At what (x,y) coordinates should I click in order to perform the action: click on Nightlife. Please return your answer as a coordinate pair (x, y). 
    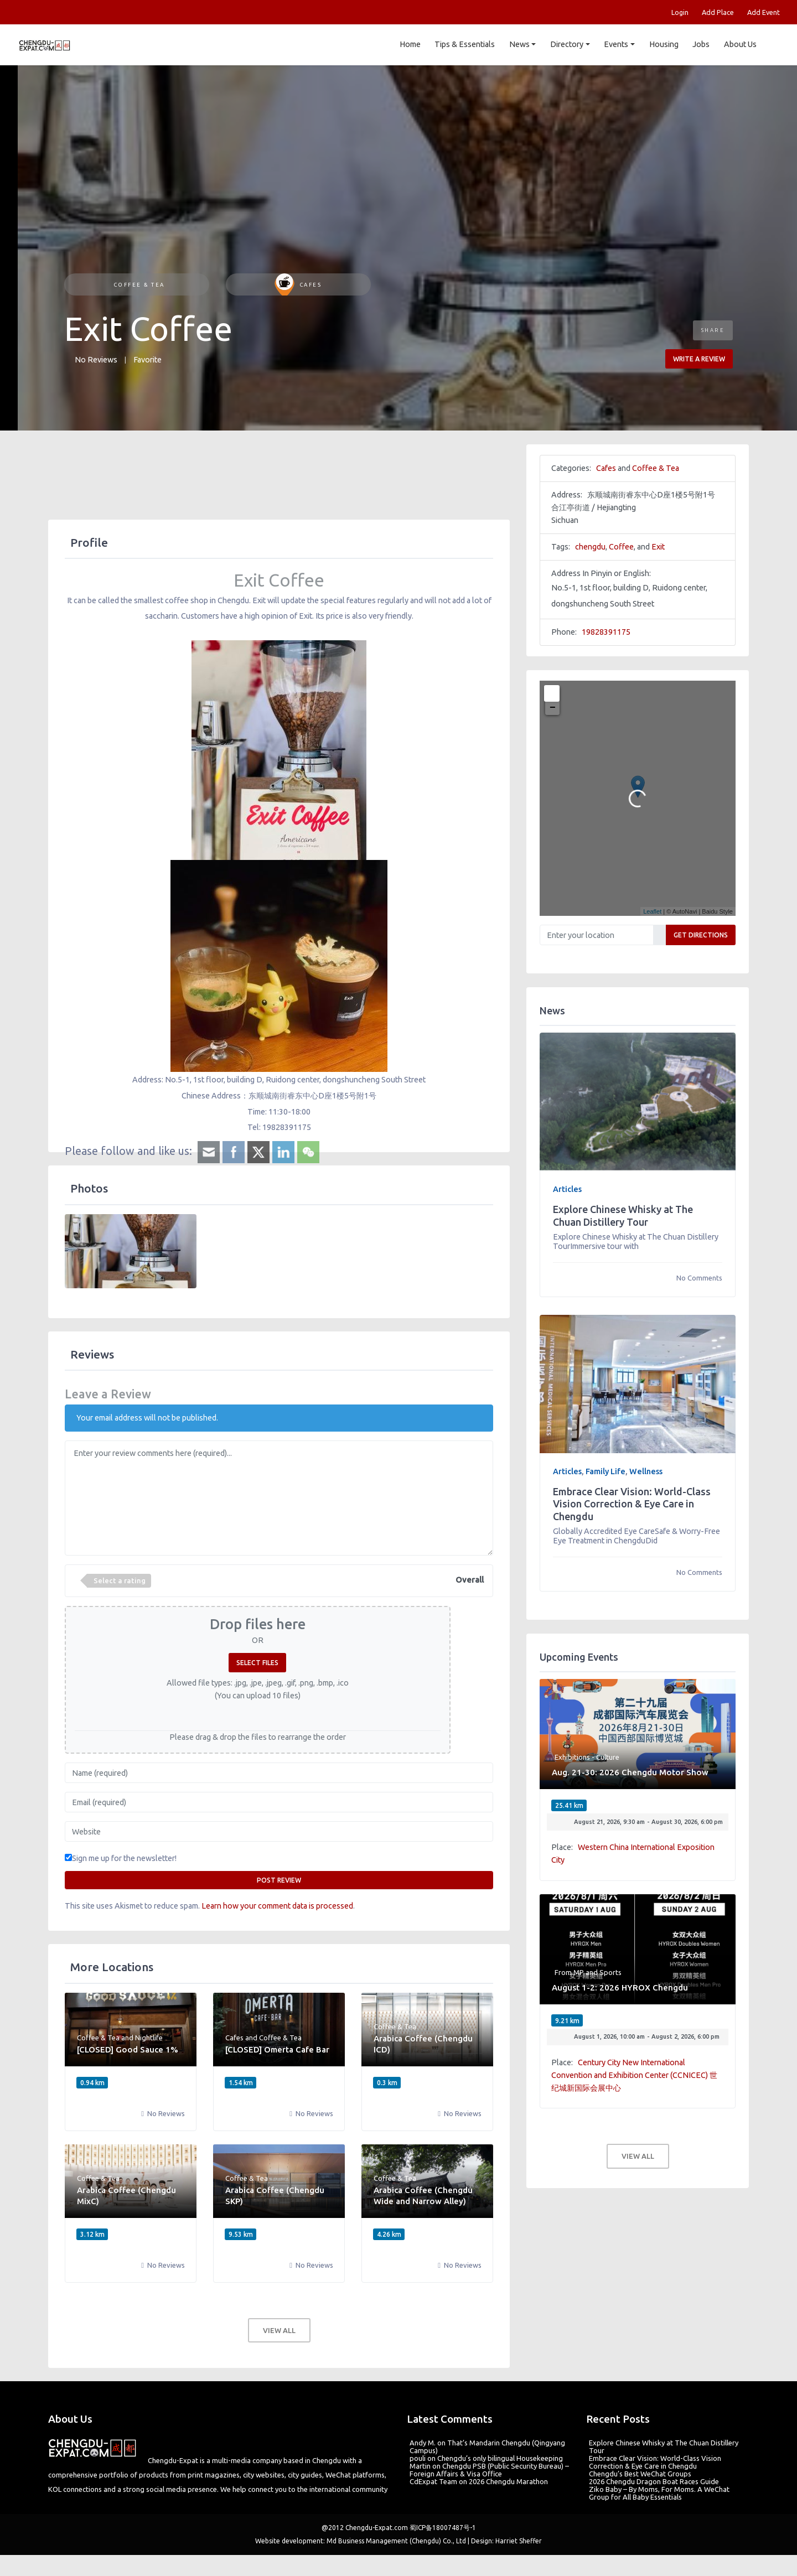
    Looking at the image, I should click on (149, 2037).